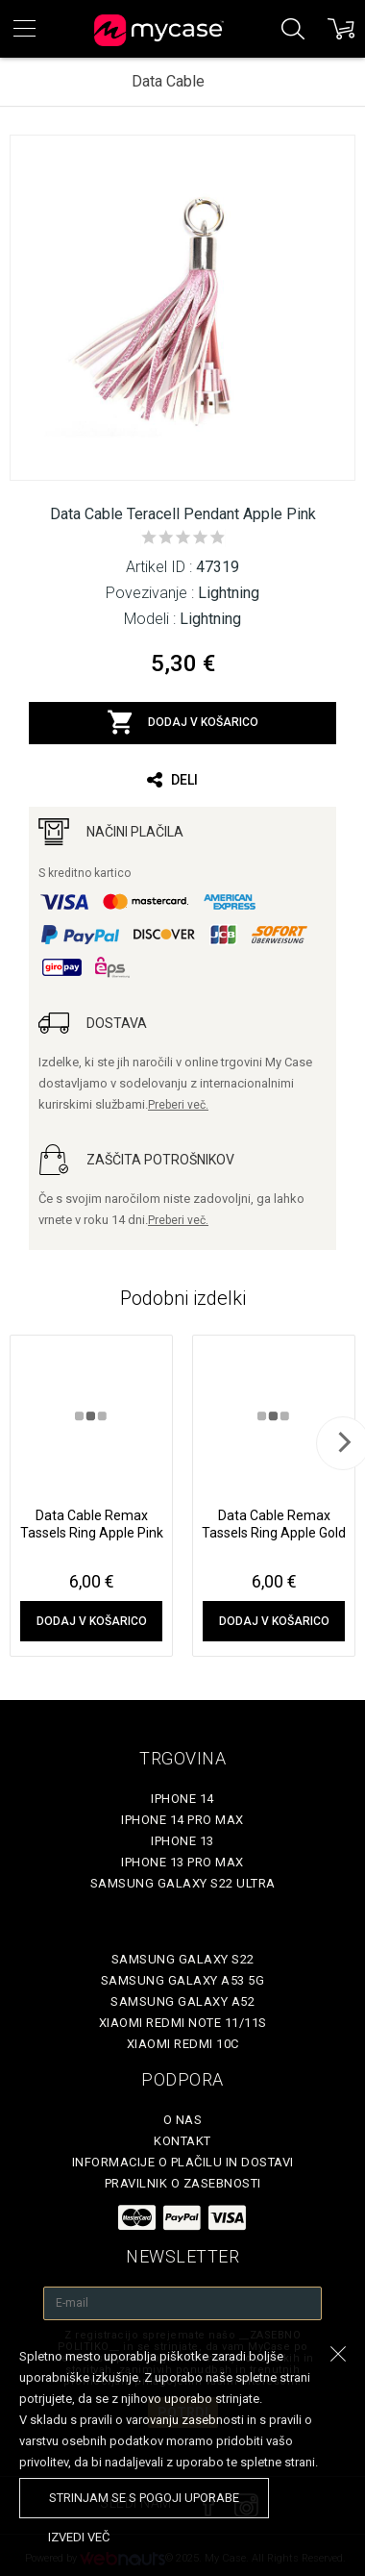 The height and width of the screenshot is (2576, 365). What do you see at coordinates (182, 1862) in the screenshot?
I see `iPhone 13 Pro Max` at bounding box center [182, 1862].